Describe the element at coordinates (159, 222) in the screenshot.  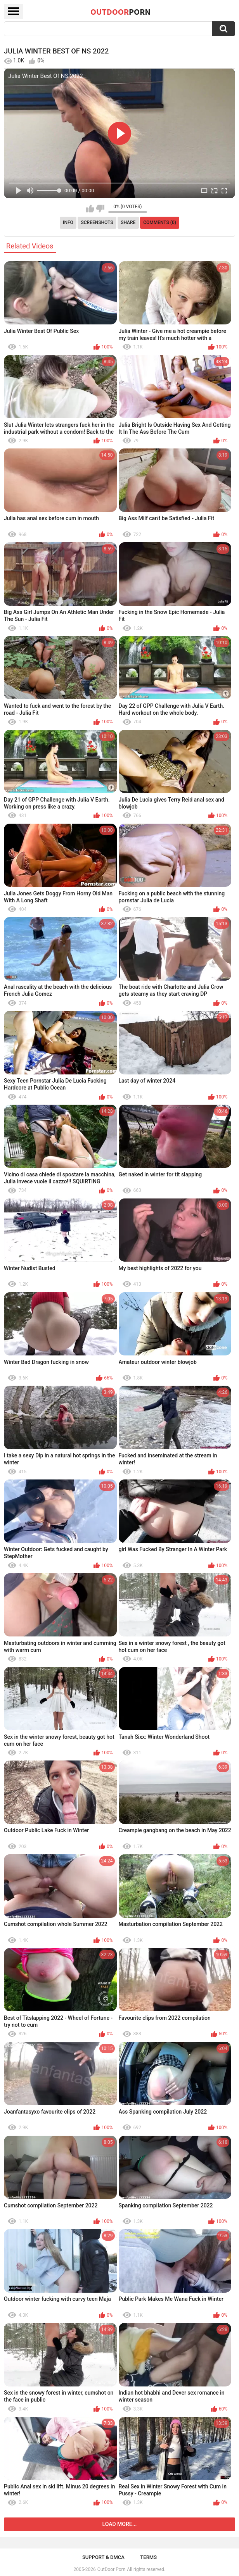
I see `Comments (0)` at that location.